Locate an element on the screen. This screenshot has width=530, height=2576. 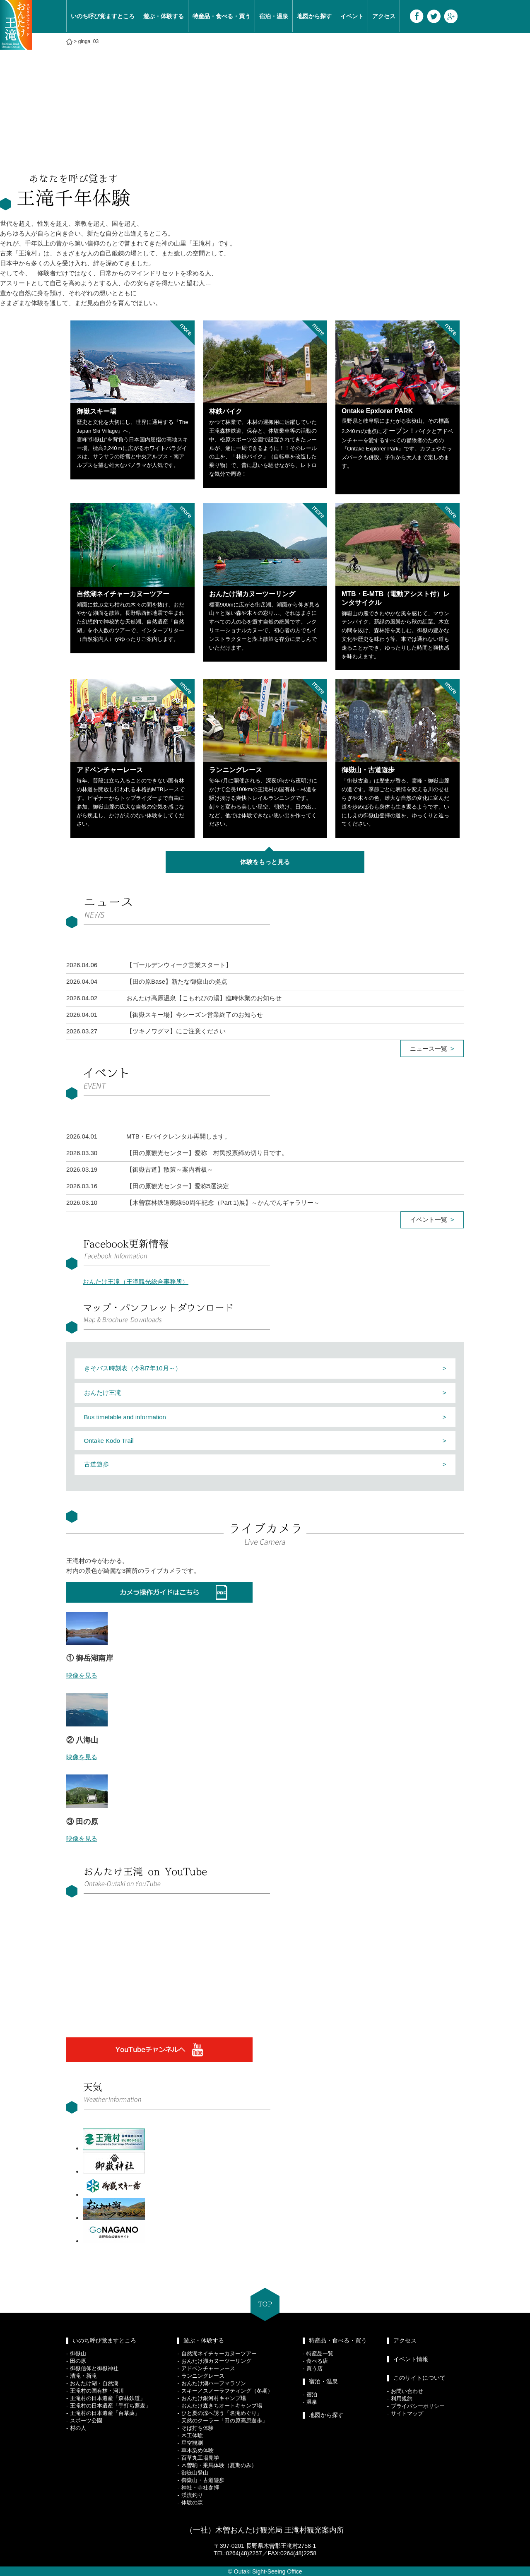
王滝村の日本遺産「百草薬」 is located at coordinates (105, 2413).